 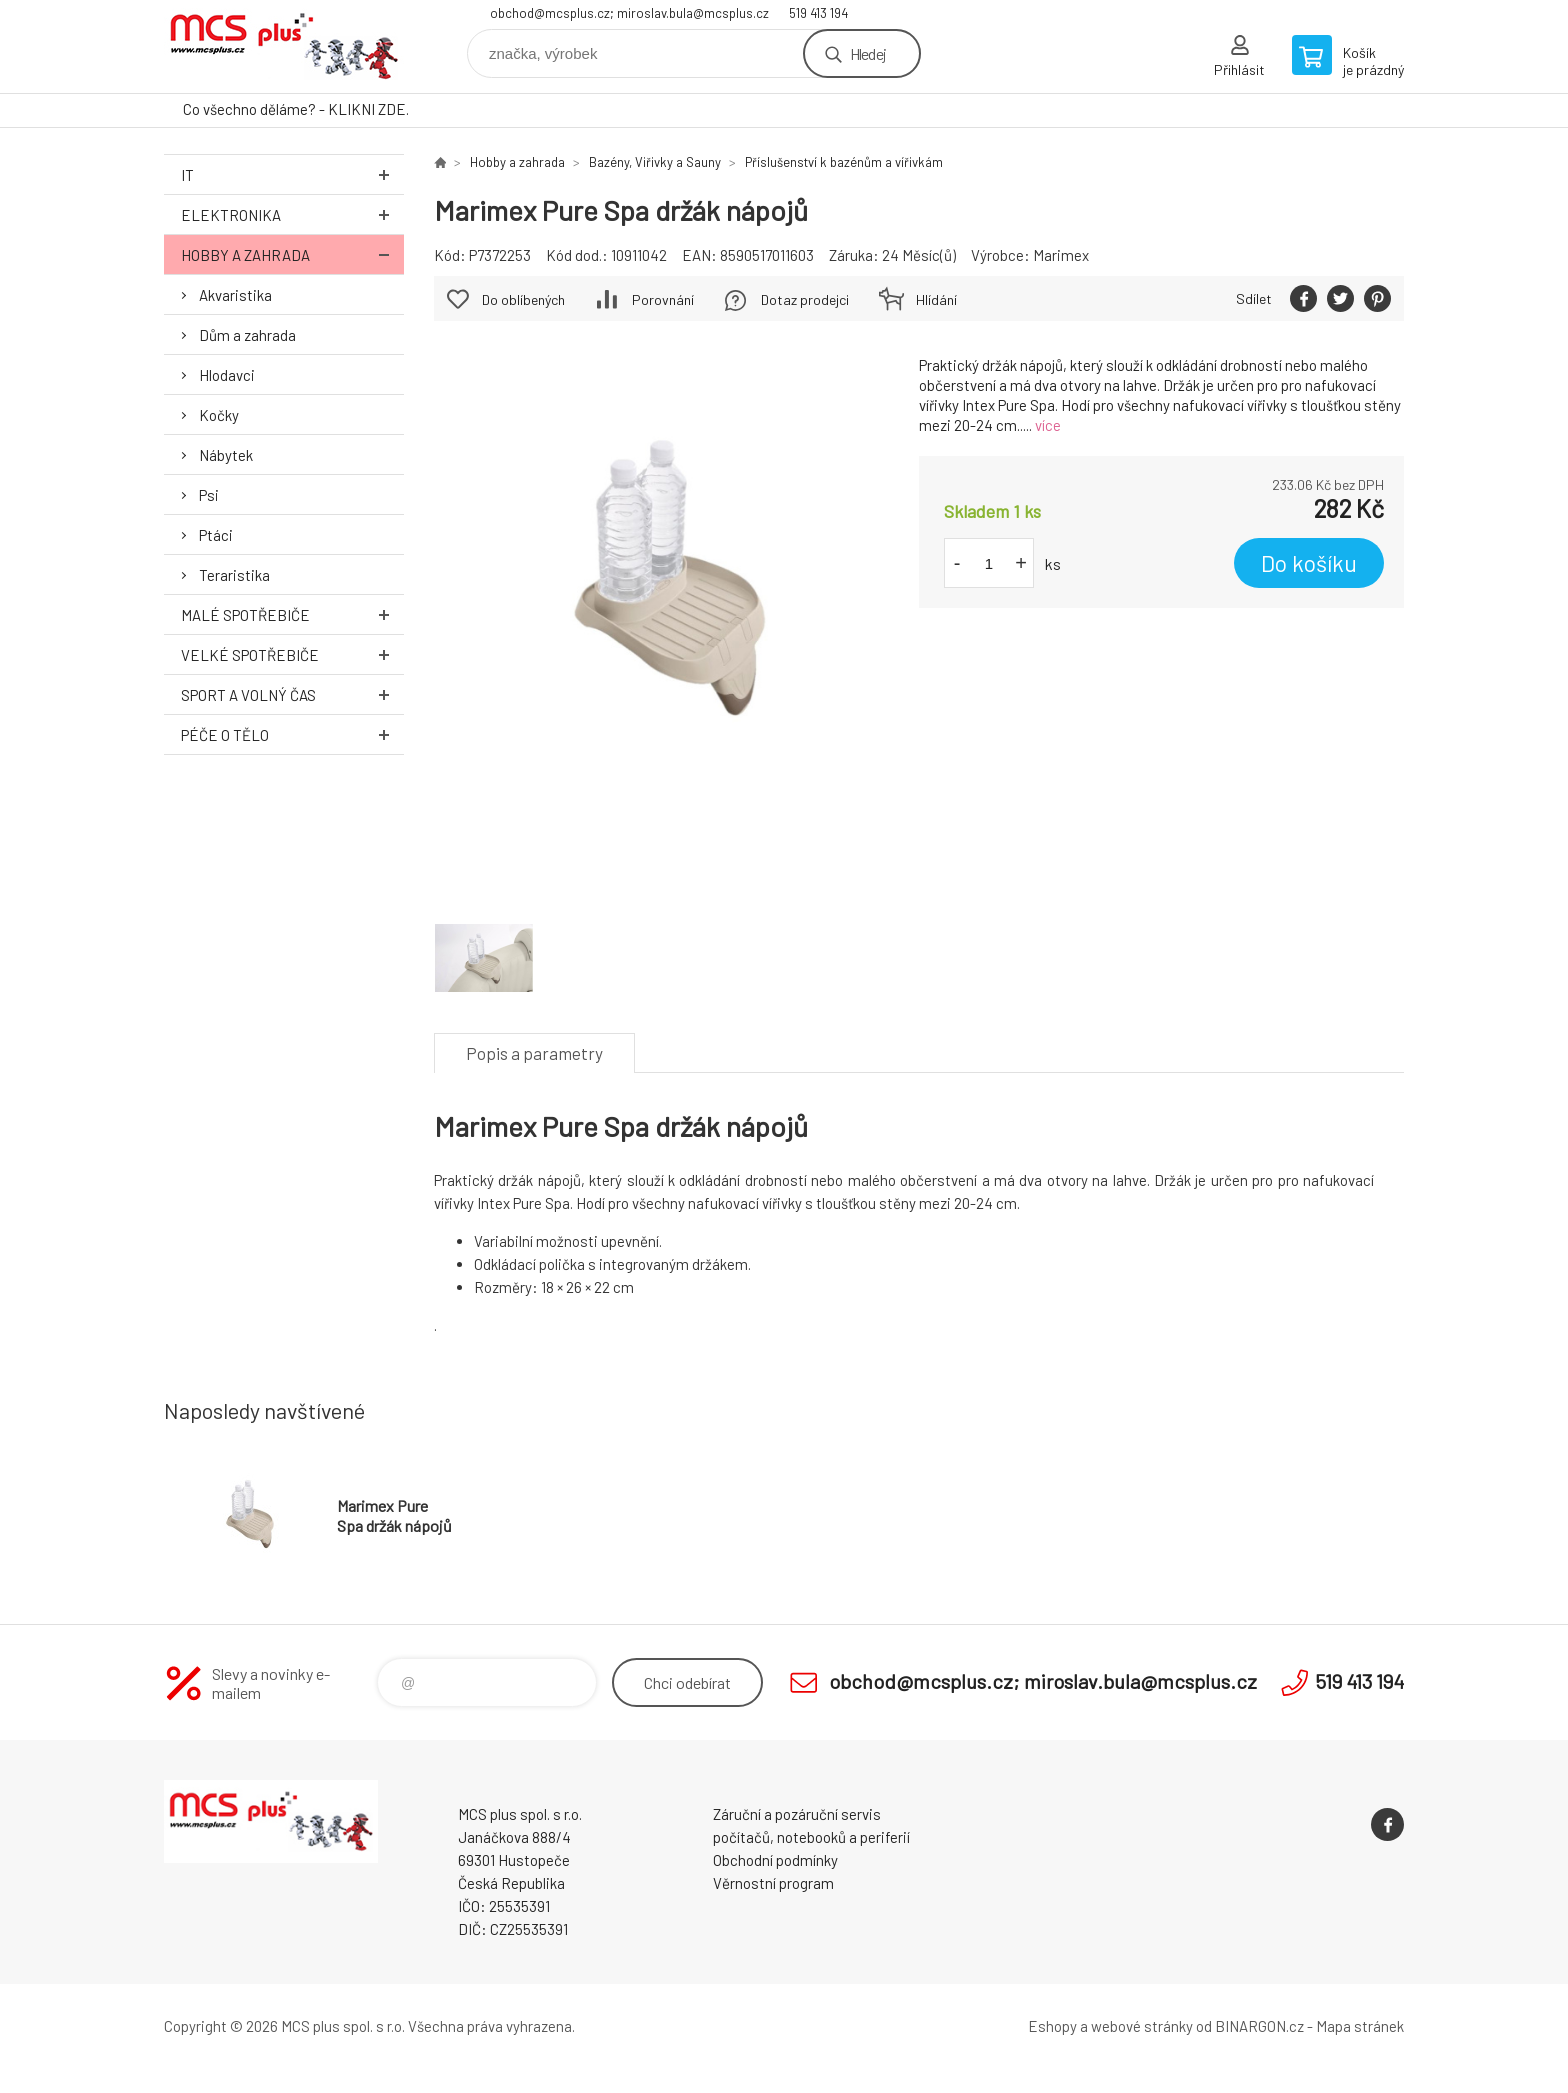 What do you see at coordinates (868, 53) in the screenshot?
I see `Hledej` at bounding box center [868, 53].